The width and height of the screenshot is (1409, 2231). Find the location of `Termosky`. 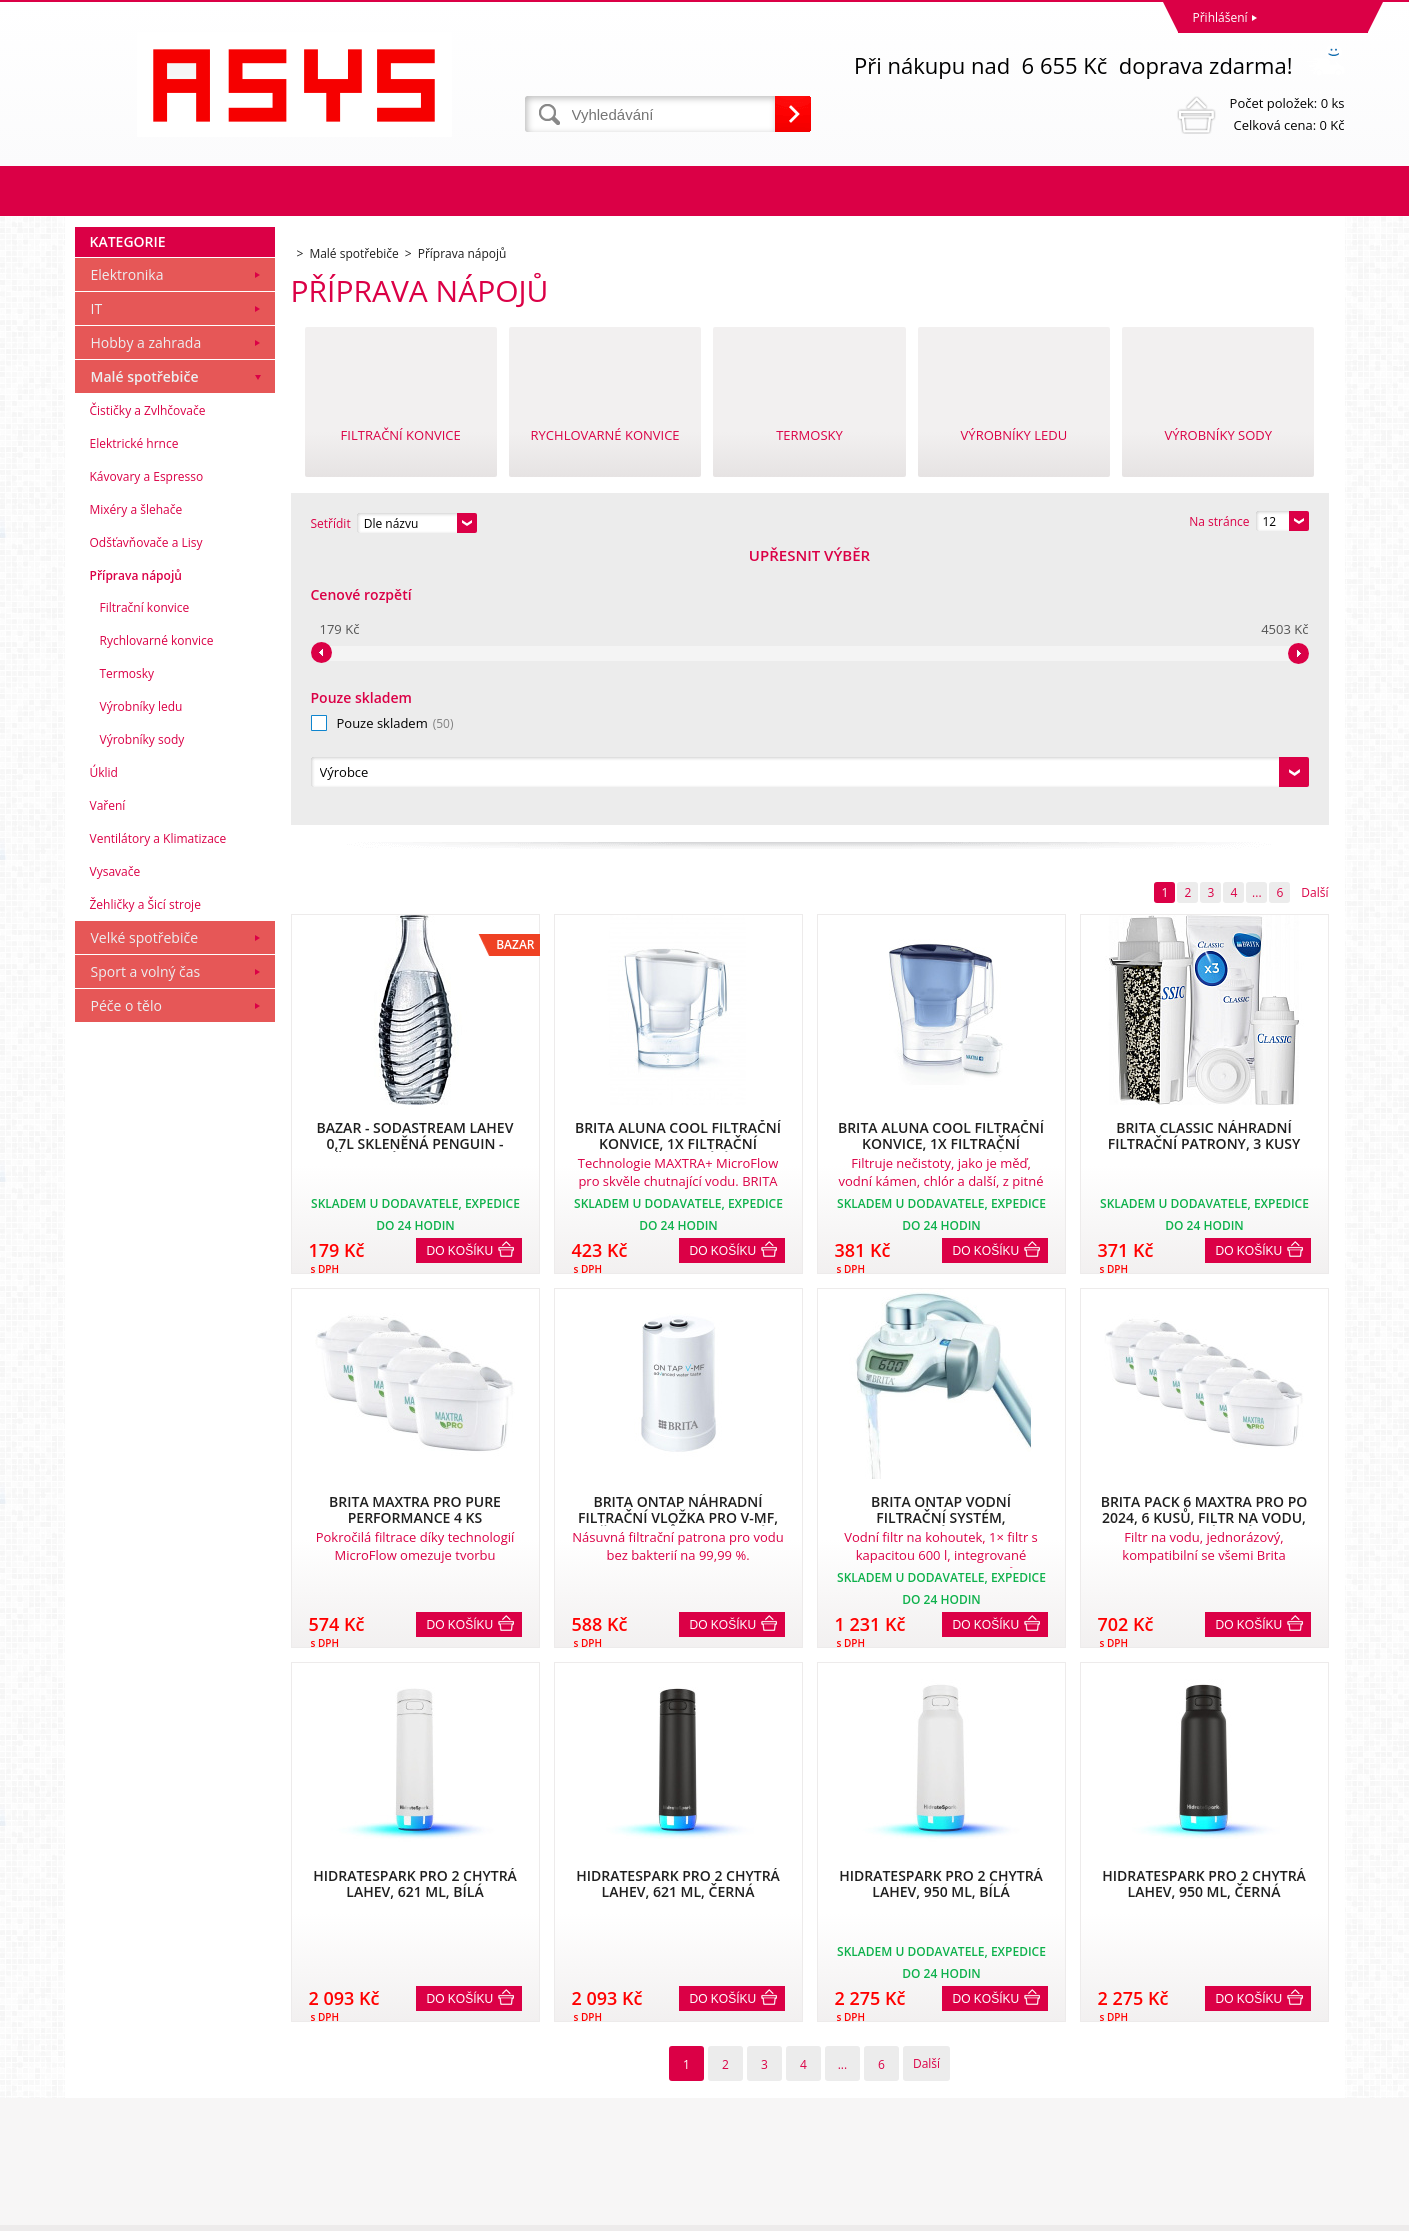

Termosky is located at coordinates (127, 945).